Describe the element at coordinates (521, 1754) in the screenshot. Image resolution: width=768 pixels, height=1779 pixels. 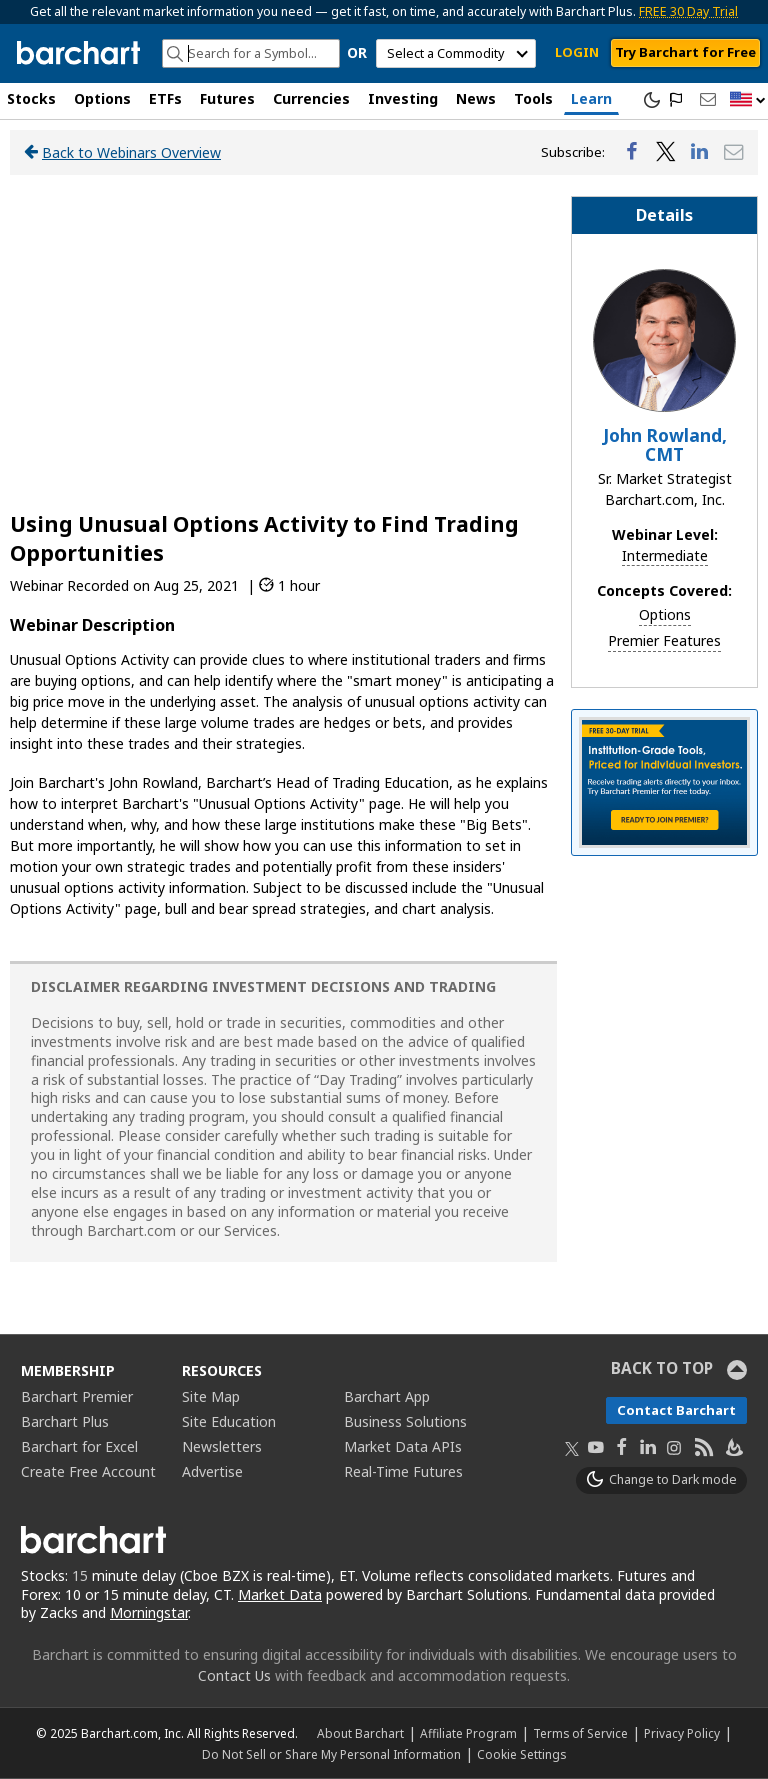
I see `Cookie Settings` at that location.